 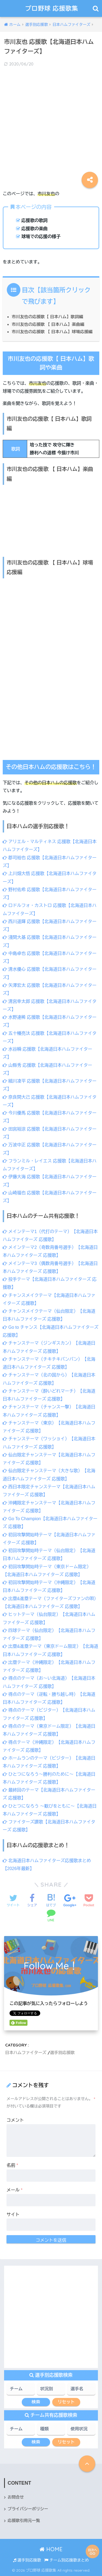 What do you see at coordinates (47, 316) in the screenshot?
I see `市川友也の応援歌【 日本ハム】歌詞編` at bounding box center [47, 316].